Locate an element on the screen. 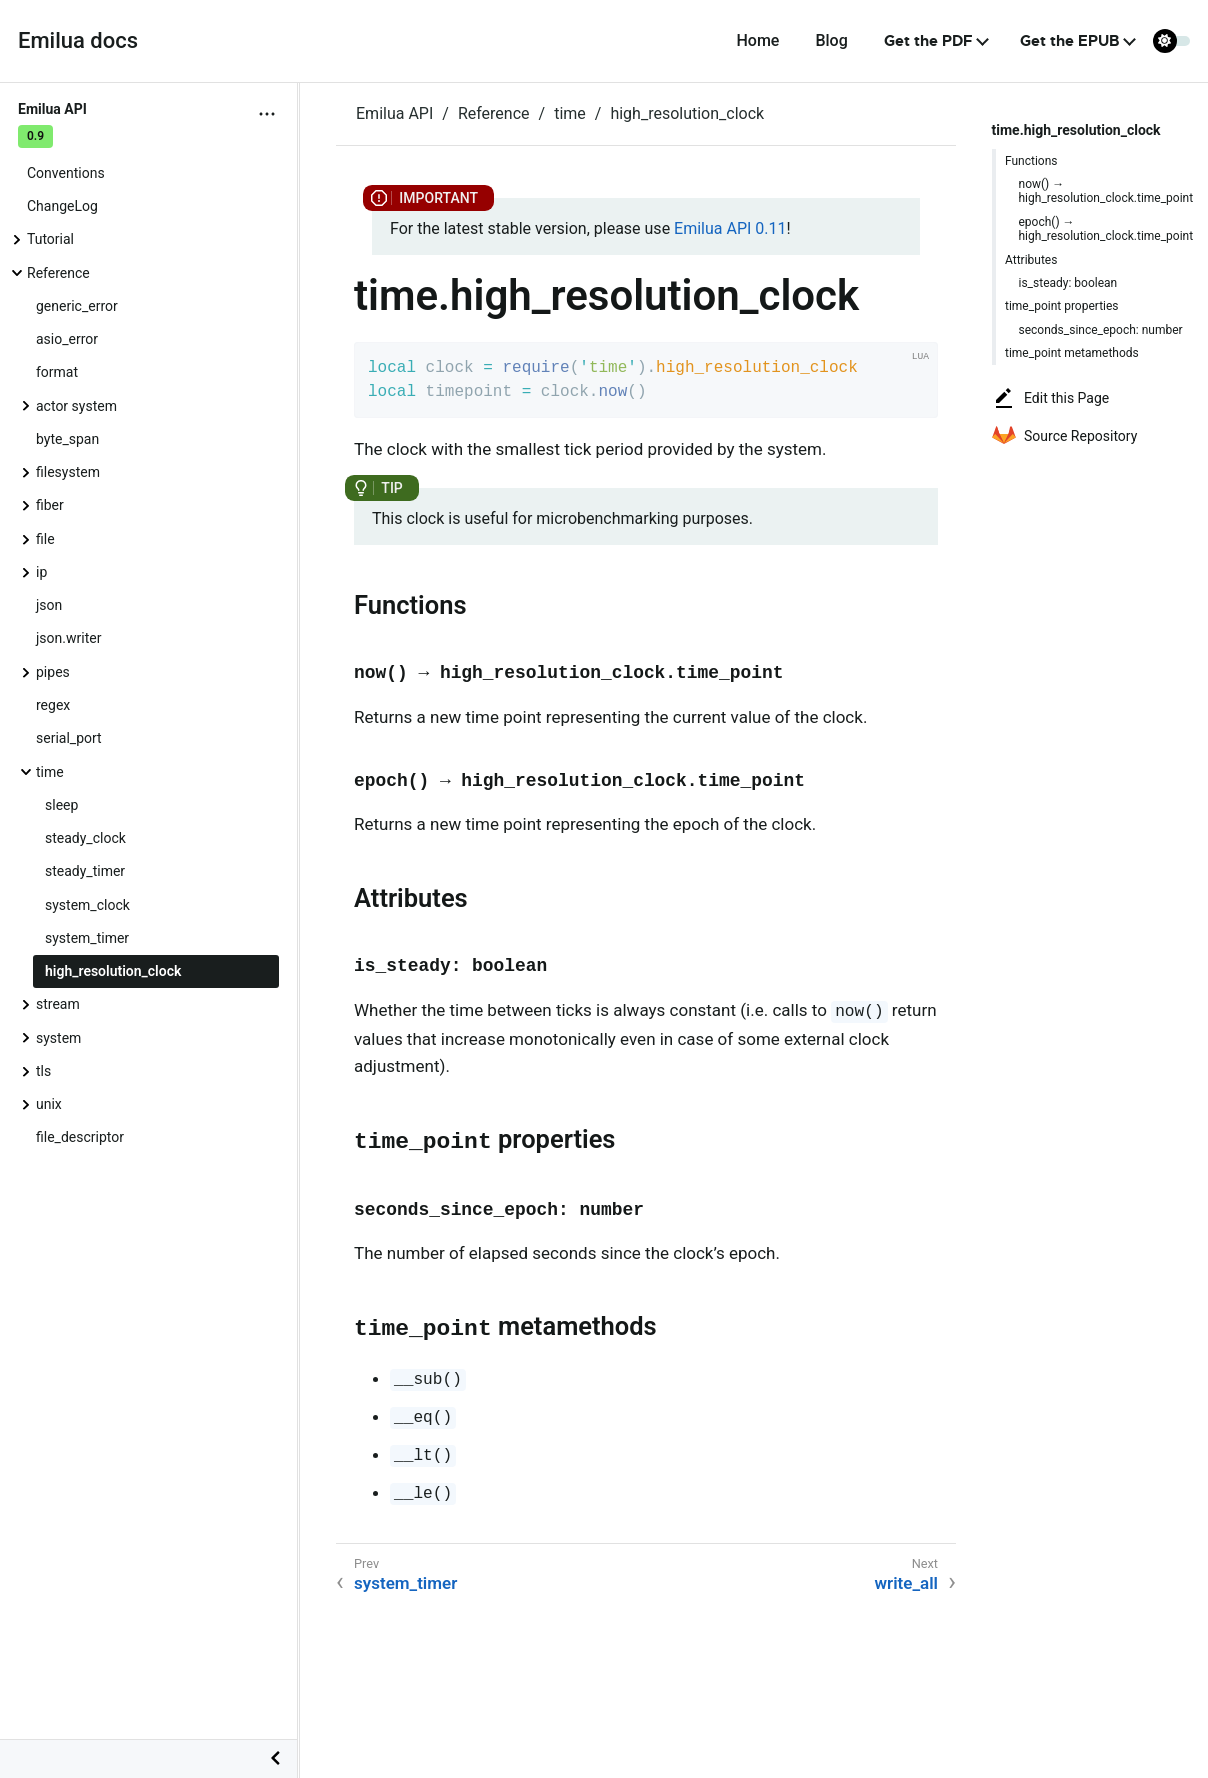  ChangeLog is located at coordinates (62, 206).